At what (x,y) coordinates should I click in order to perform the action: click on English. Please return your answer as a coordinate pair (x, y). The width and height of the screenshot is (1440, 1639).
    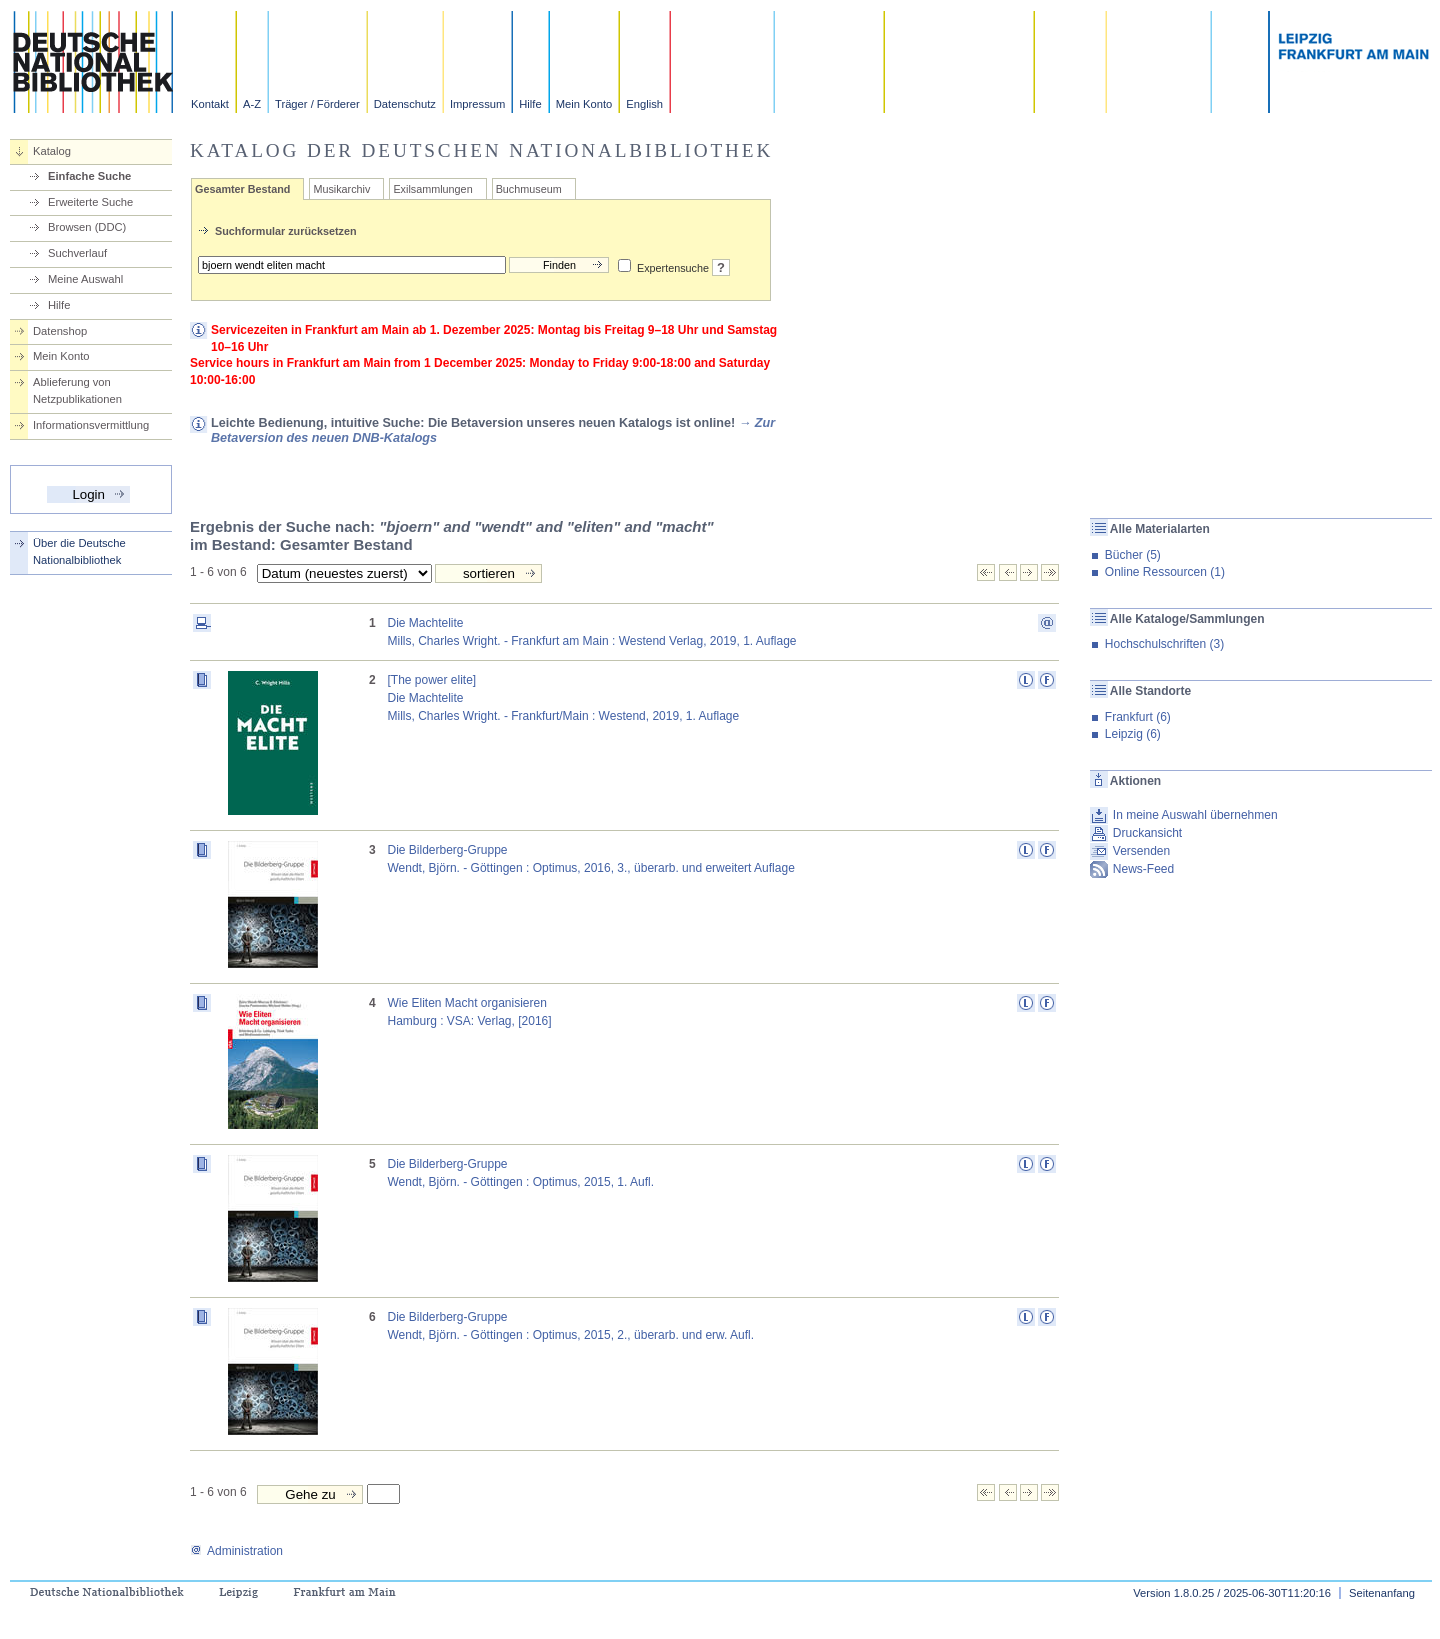
    Looking at the image, I should click on (644, 104).